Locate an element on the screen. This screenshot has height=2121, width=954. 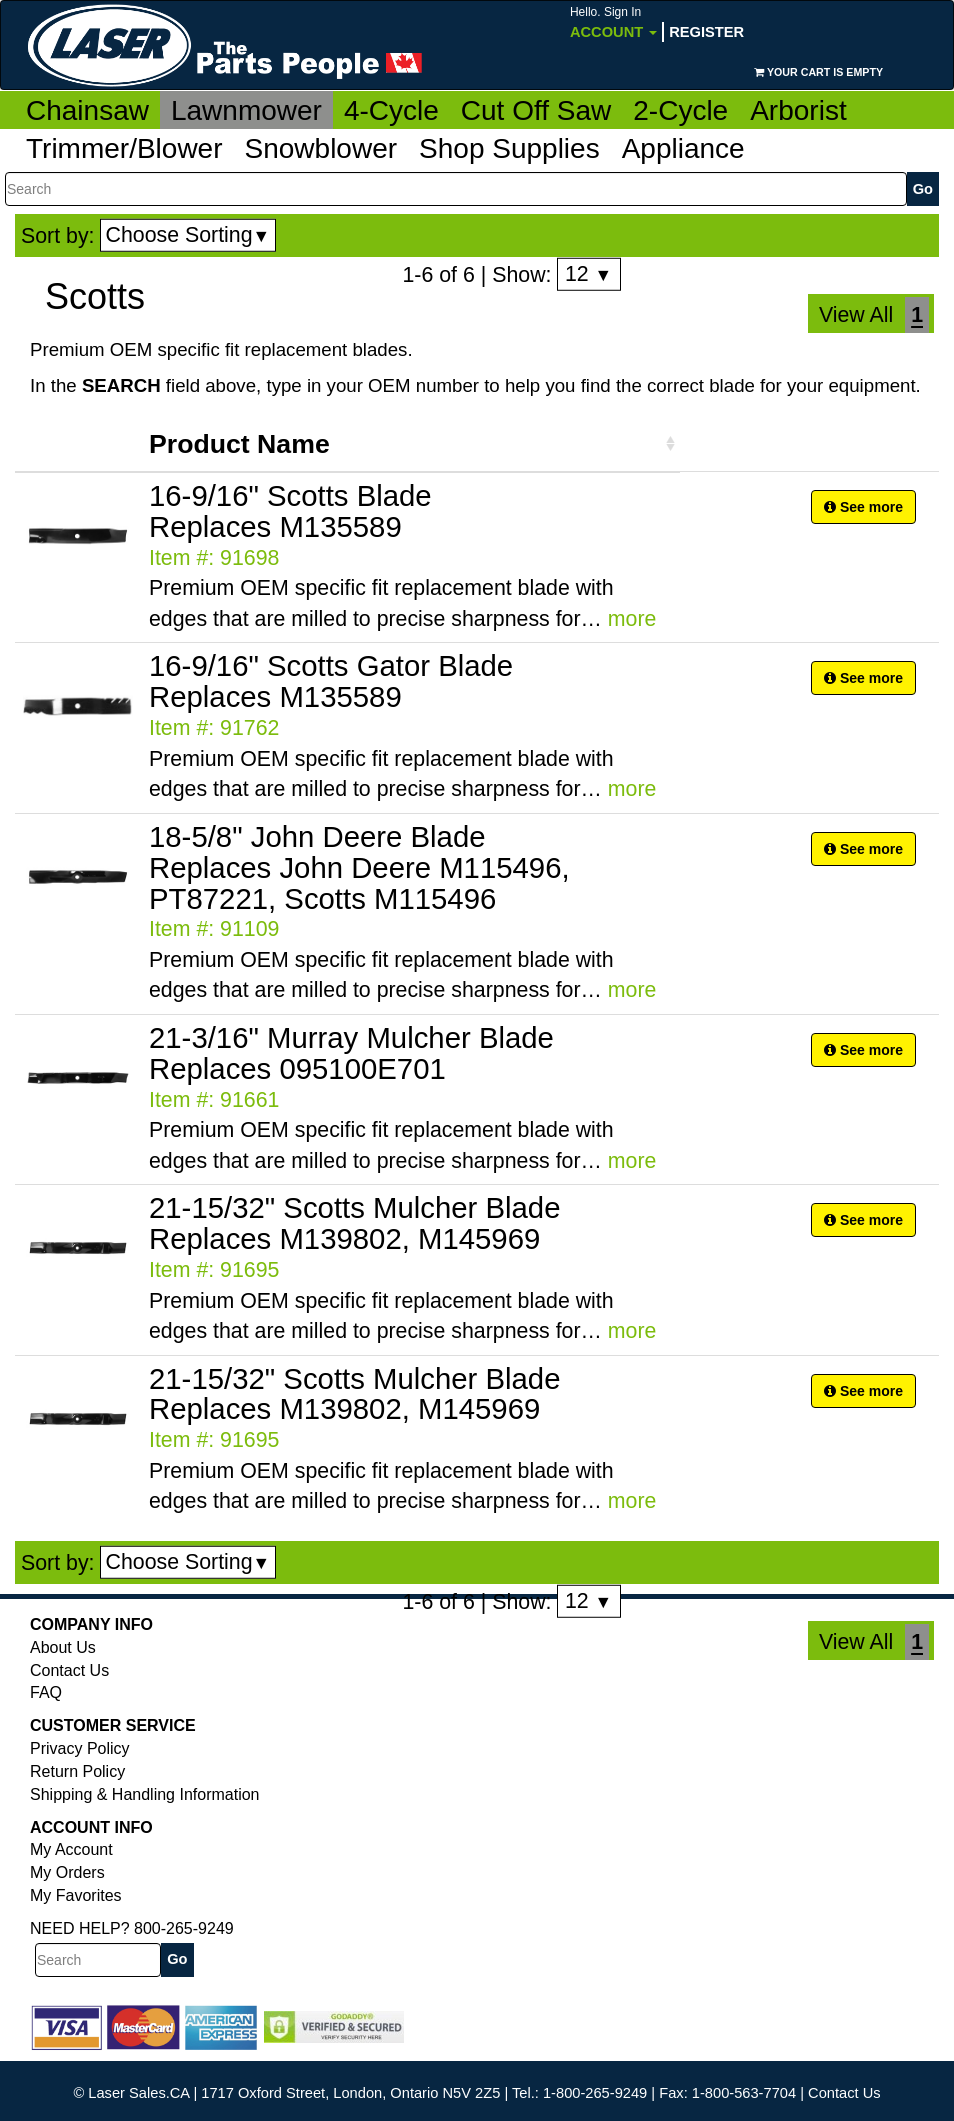
21-3/16" Murray Mulcher Blade Replaces 095100E701 is located at coordinates (351, 1053).